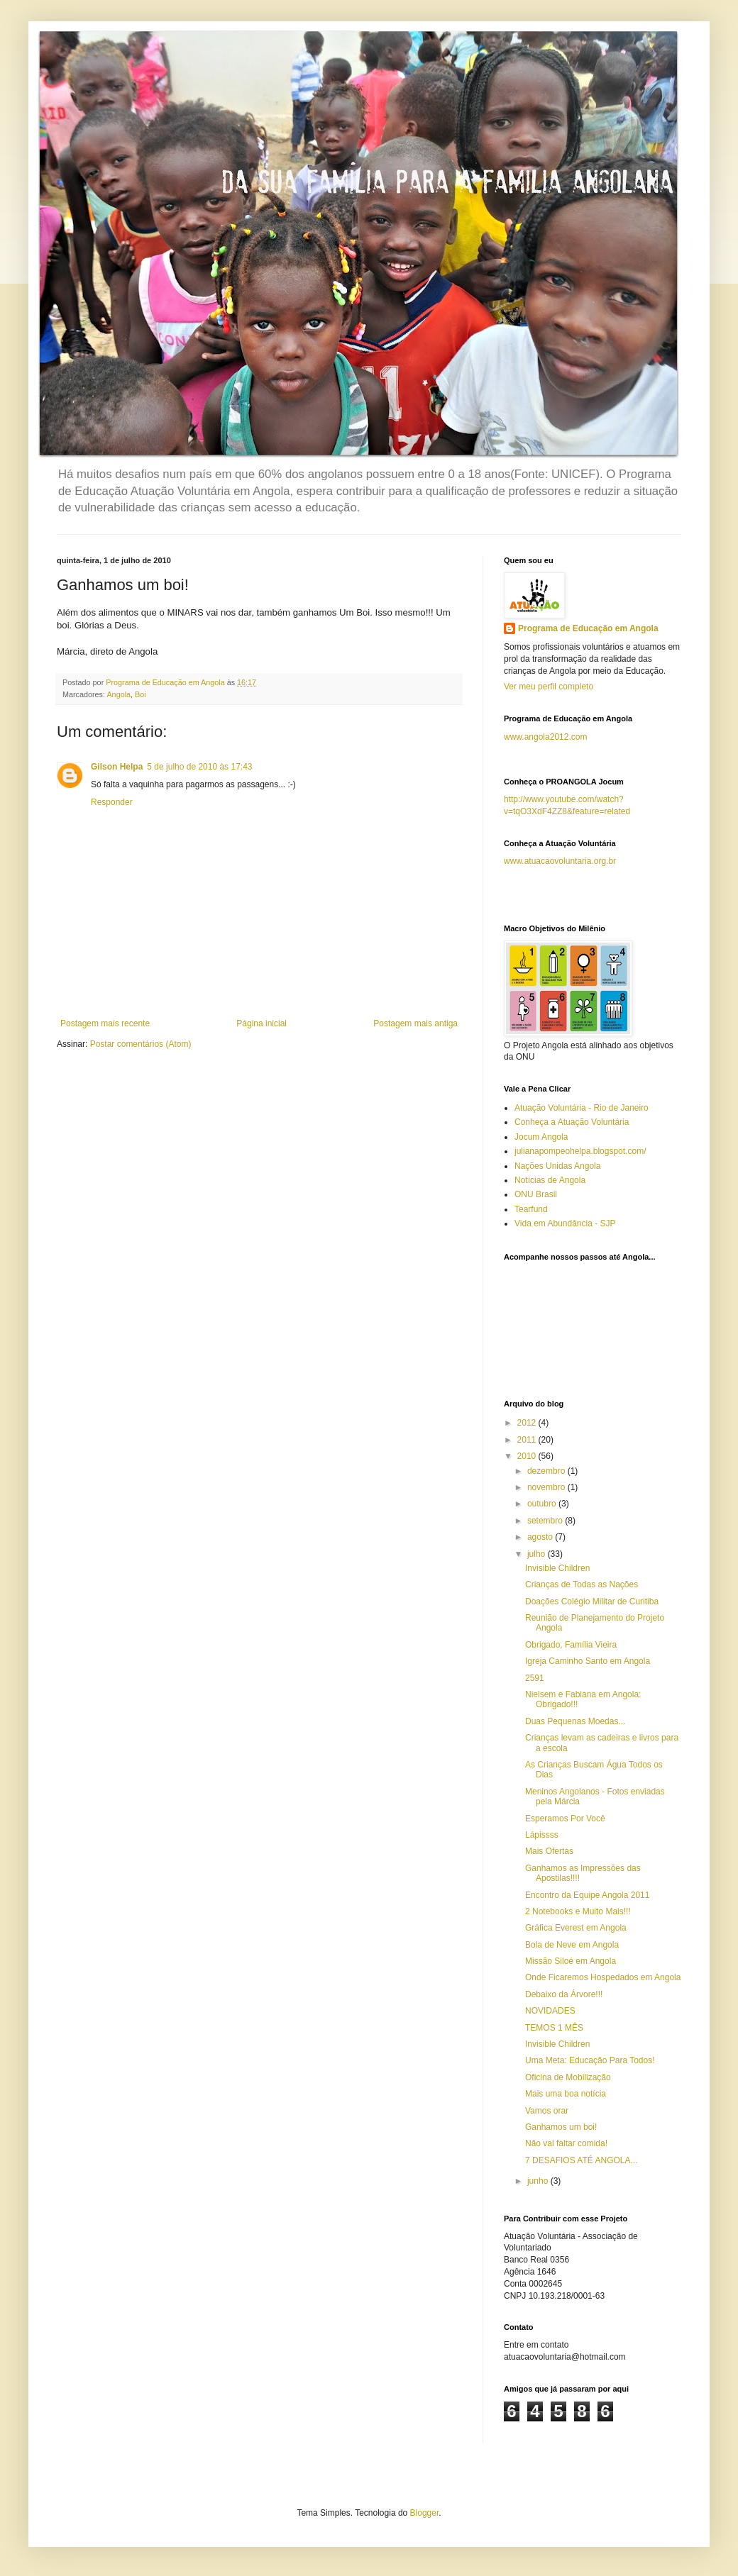  I want to click on 5 de julho de 2010 às 17:43, so click(199, 767).